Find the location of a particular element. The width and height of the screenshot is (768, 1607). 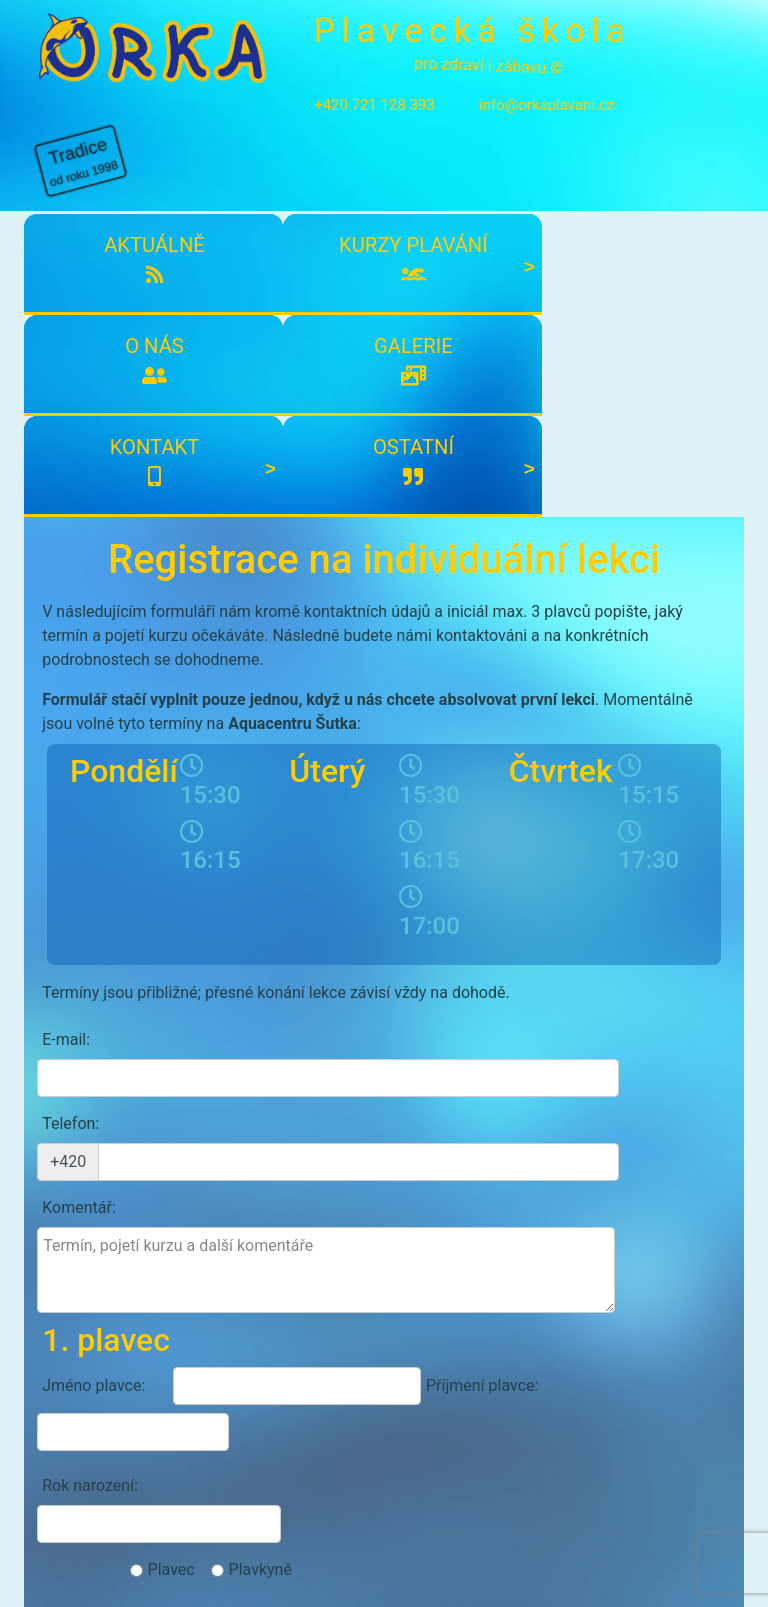

O nás is located at coordinates (324, 211).